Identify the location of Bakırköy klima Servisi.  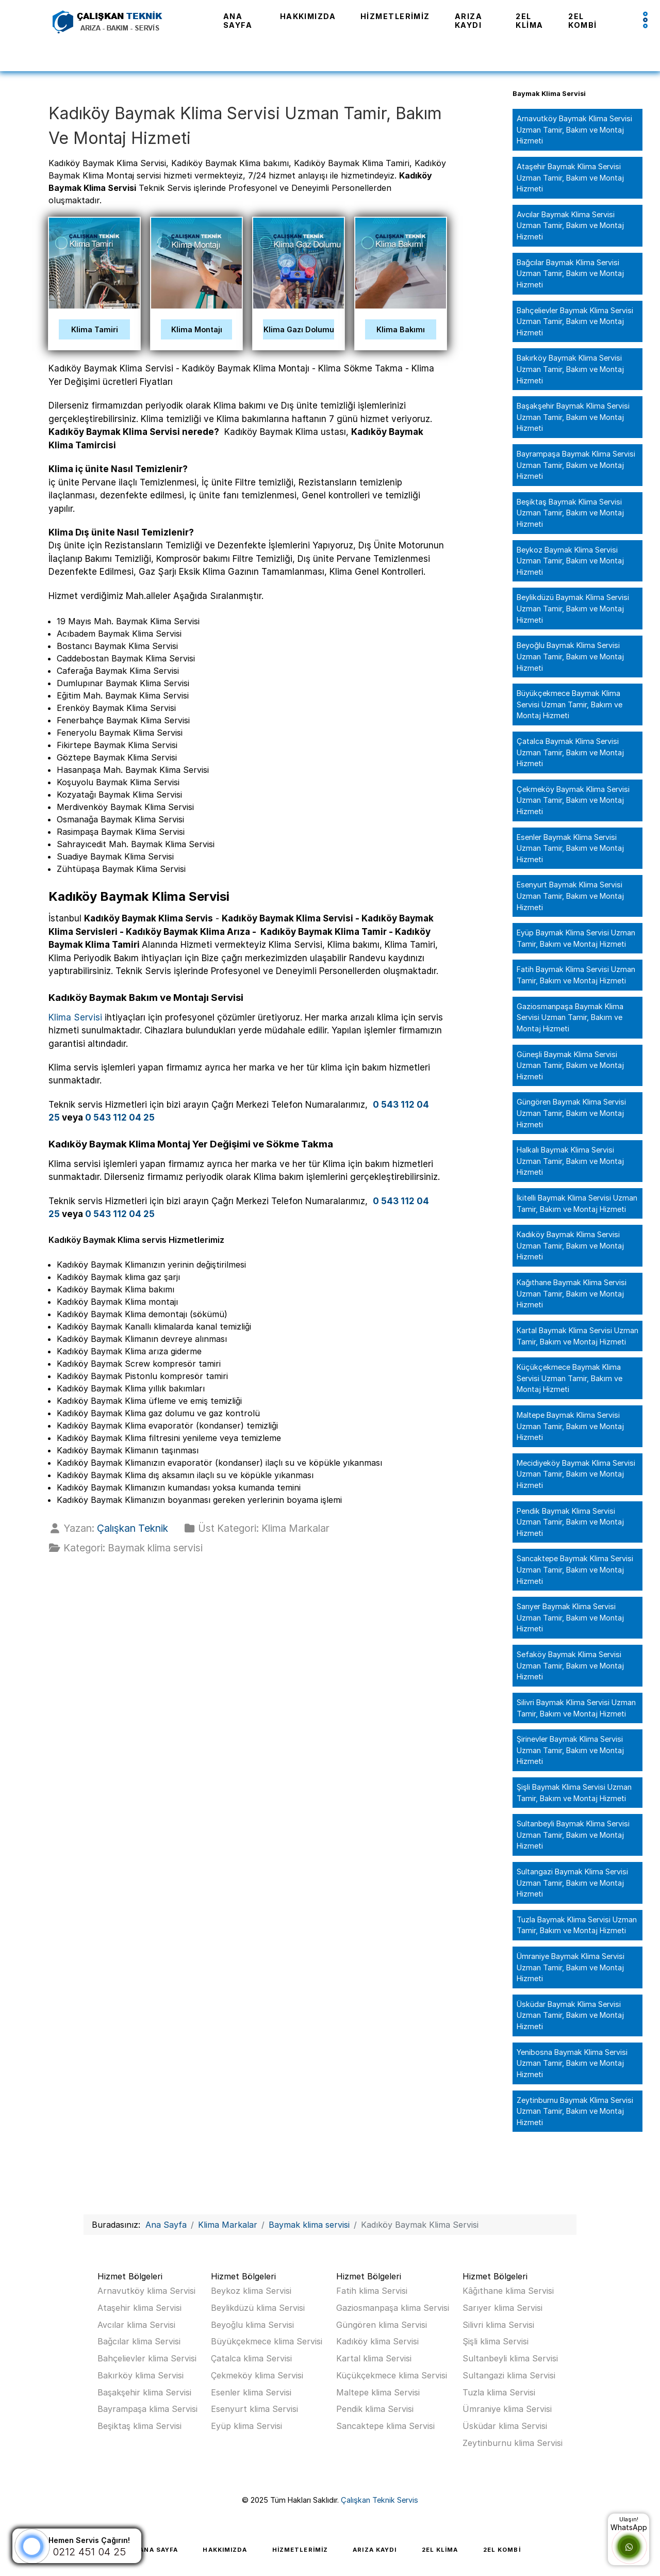
(140, 2375).